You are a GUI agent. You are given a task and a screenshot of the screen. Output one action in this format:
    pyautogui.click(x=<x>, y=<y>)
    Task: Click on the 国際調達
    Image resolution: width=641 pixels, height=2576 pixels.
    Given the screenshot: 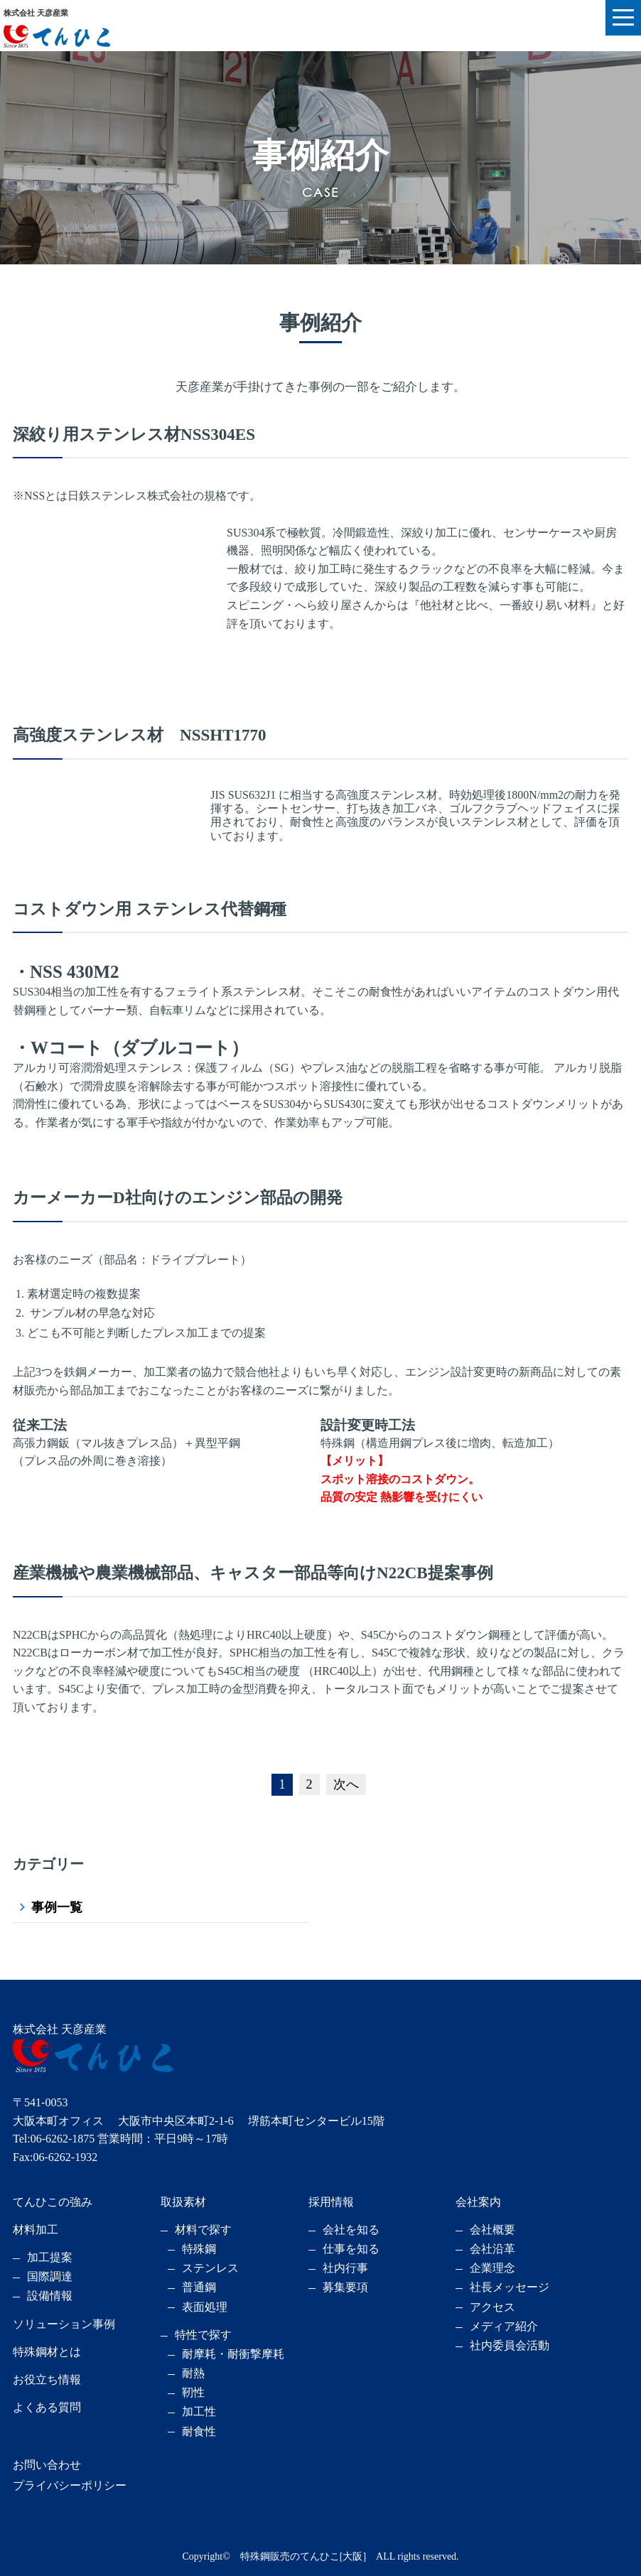 What is the action you would take?
    pyautogui.click(x=49, y=2276)
    